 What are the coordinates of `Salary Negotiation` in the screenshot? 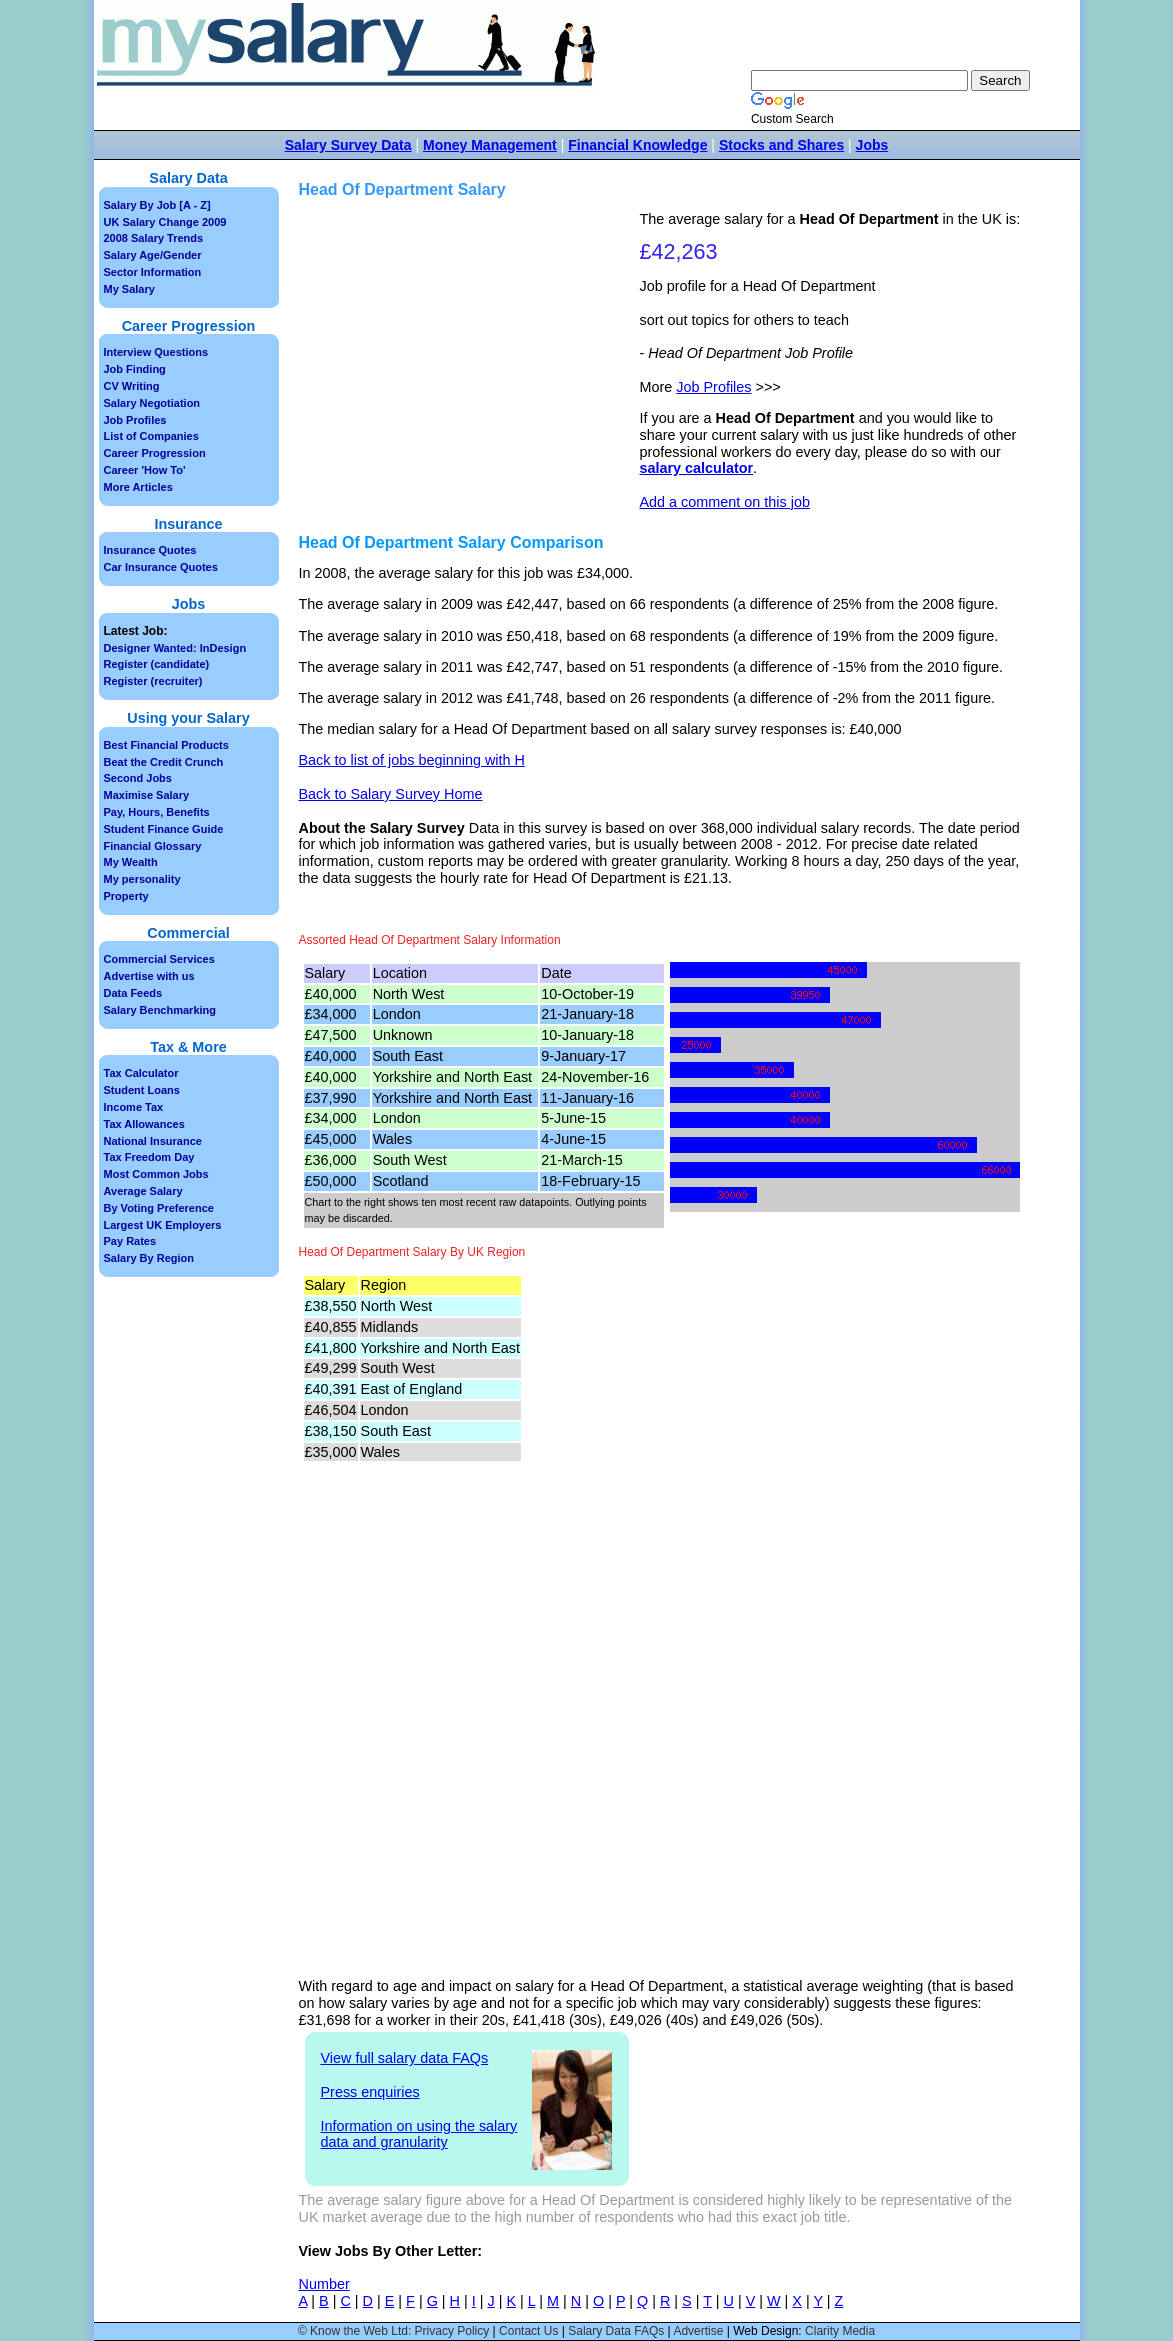 It's located at (152, 403).